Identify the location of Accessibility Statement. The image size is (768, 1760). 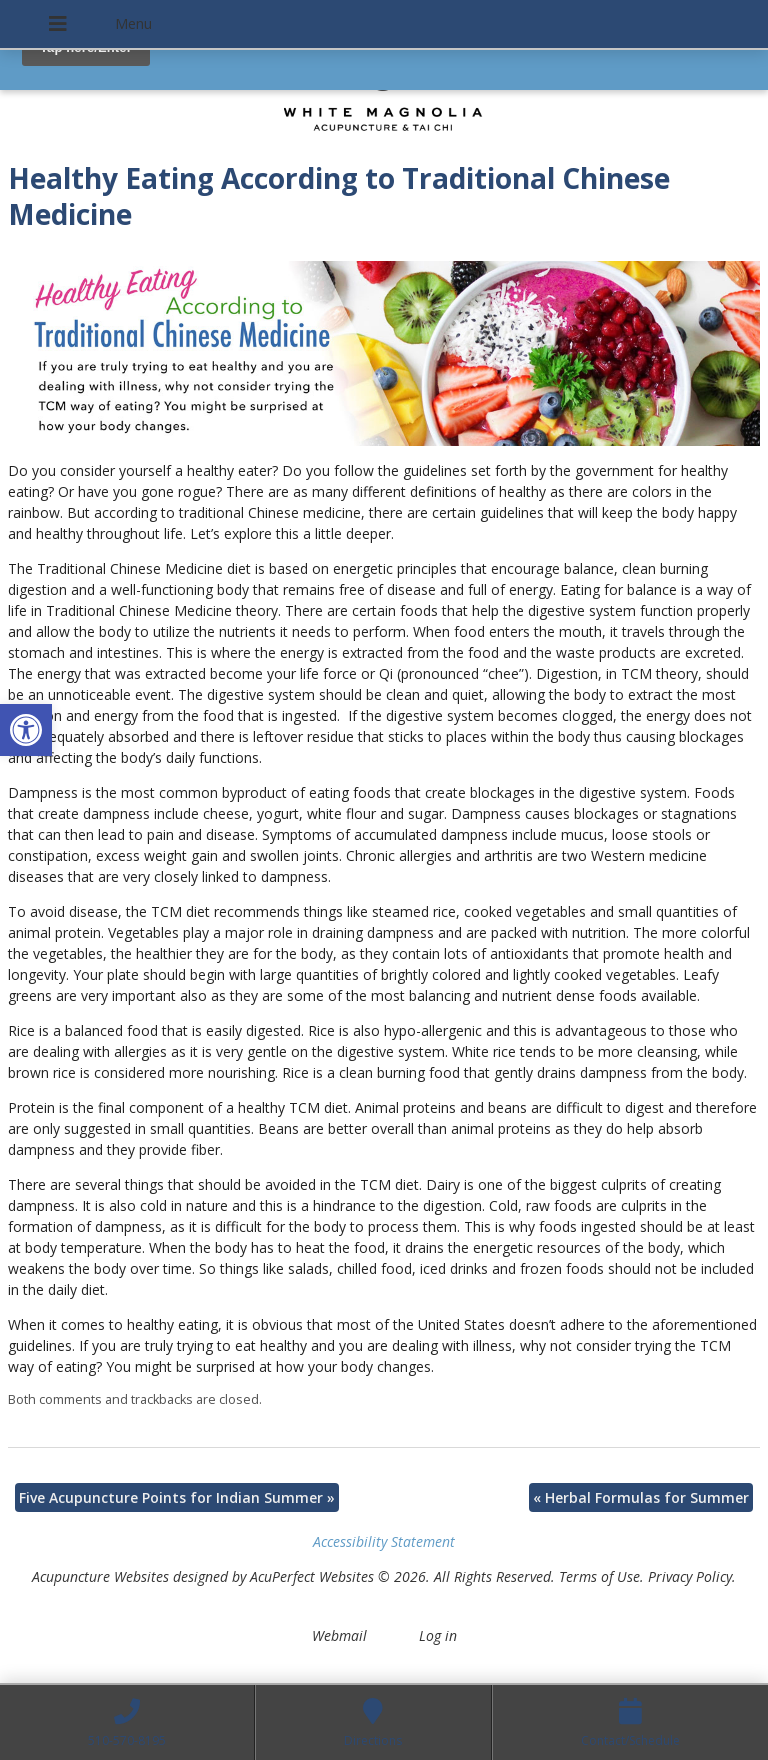
(384, 1541).